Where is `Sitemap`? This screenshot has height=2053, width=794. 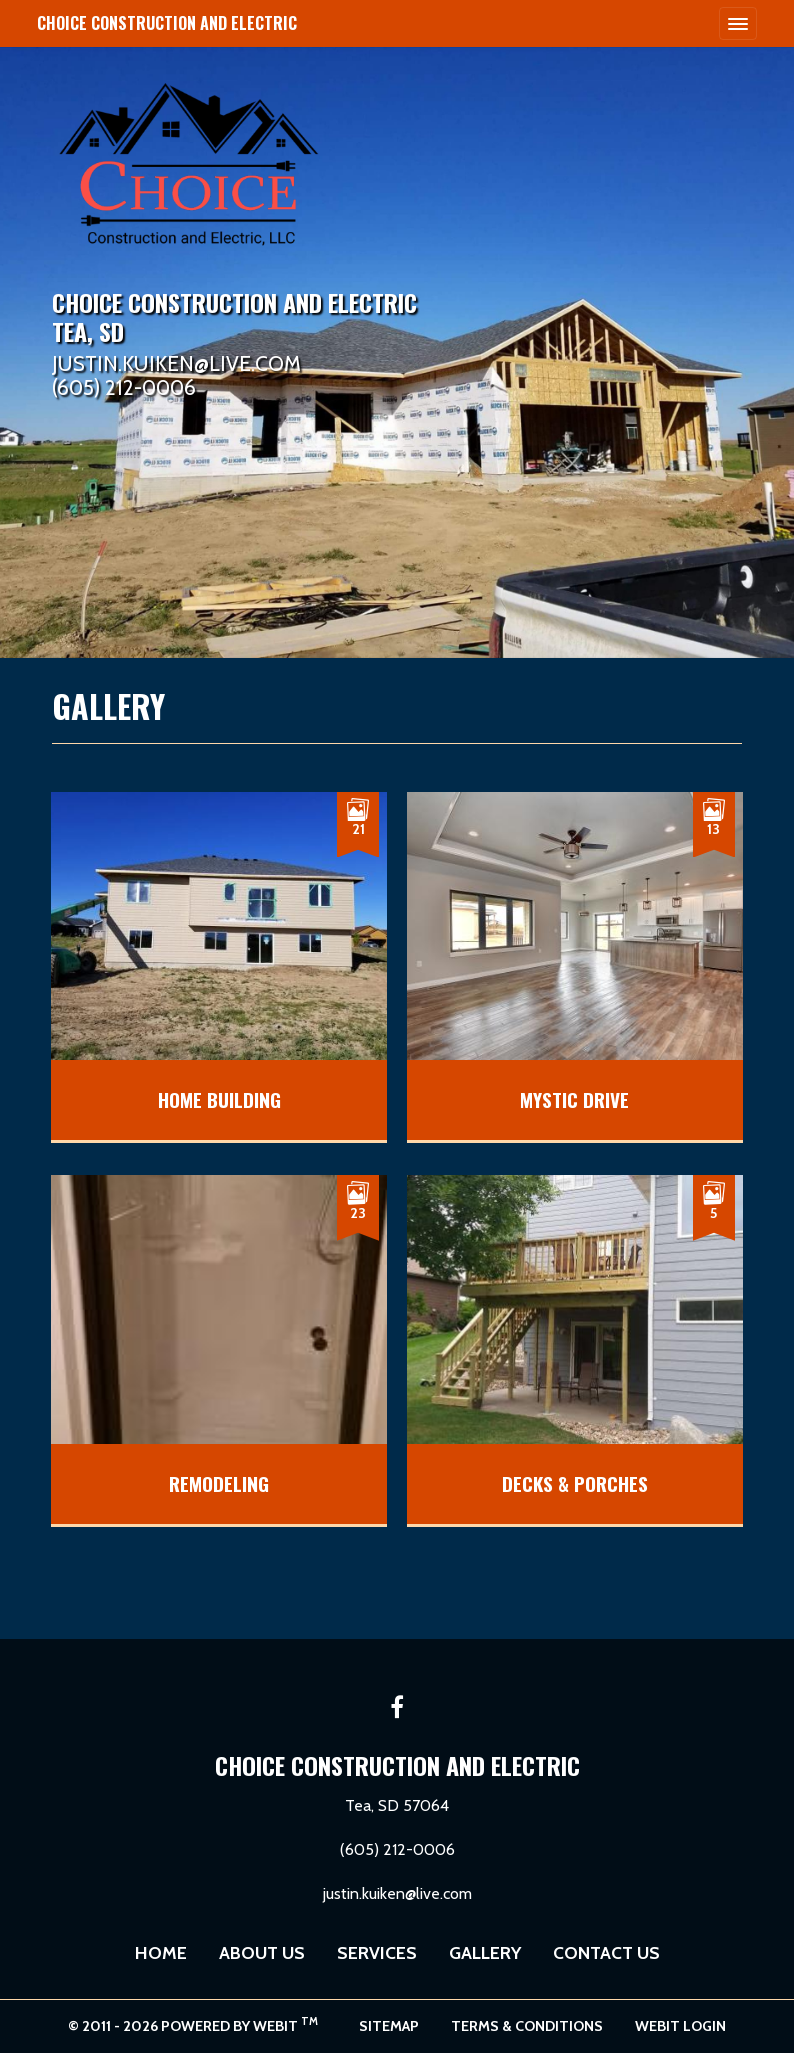
Sitemap is located at coordinates (389, 2026).